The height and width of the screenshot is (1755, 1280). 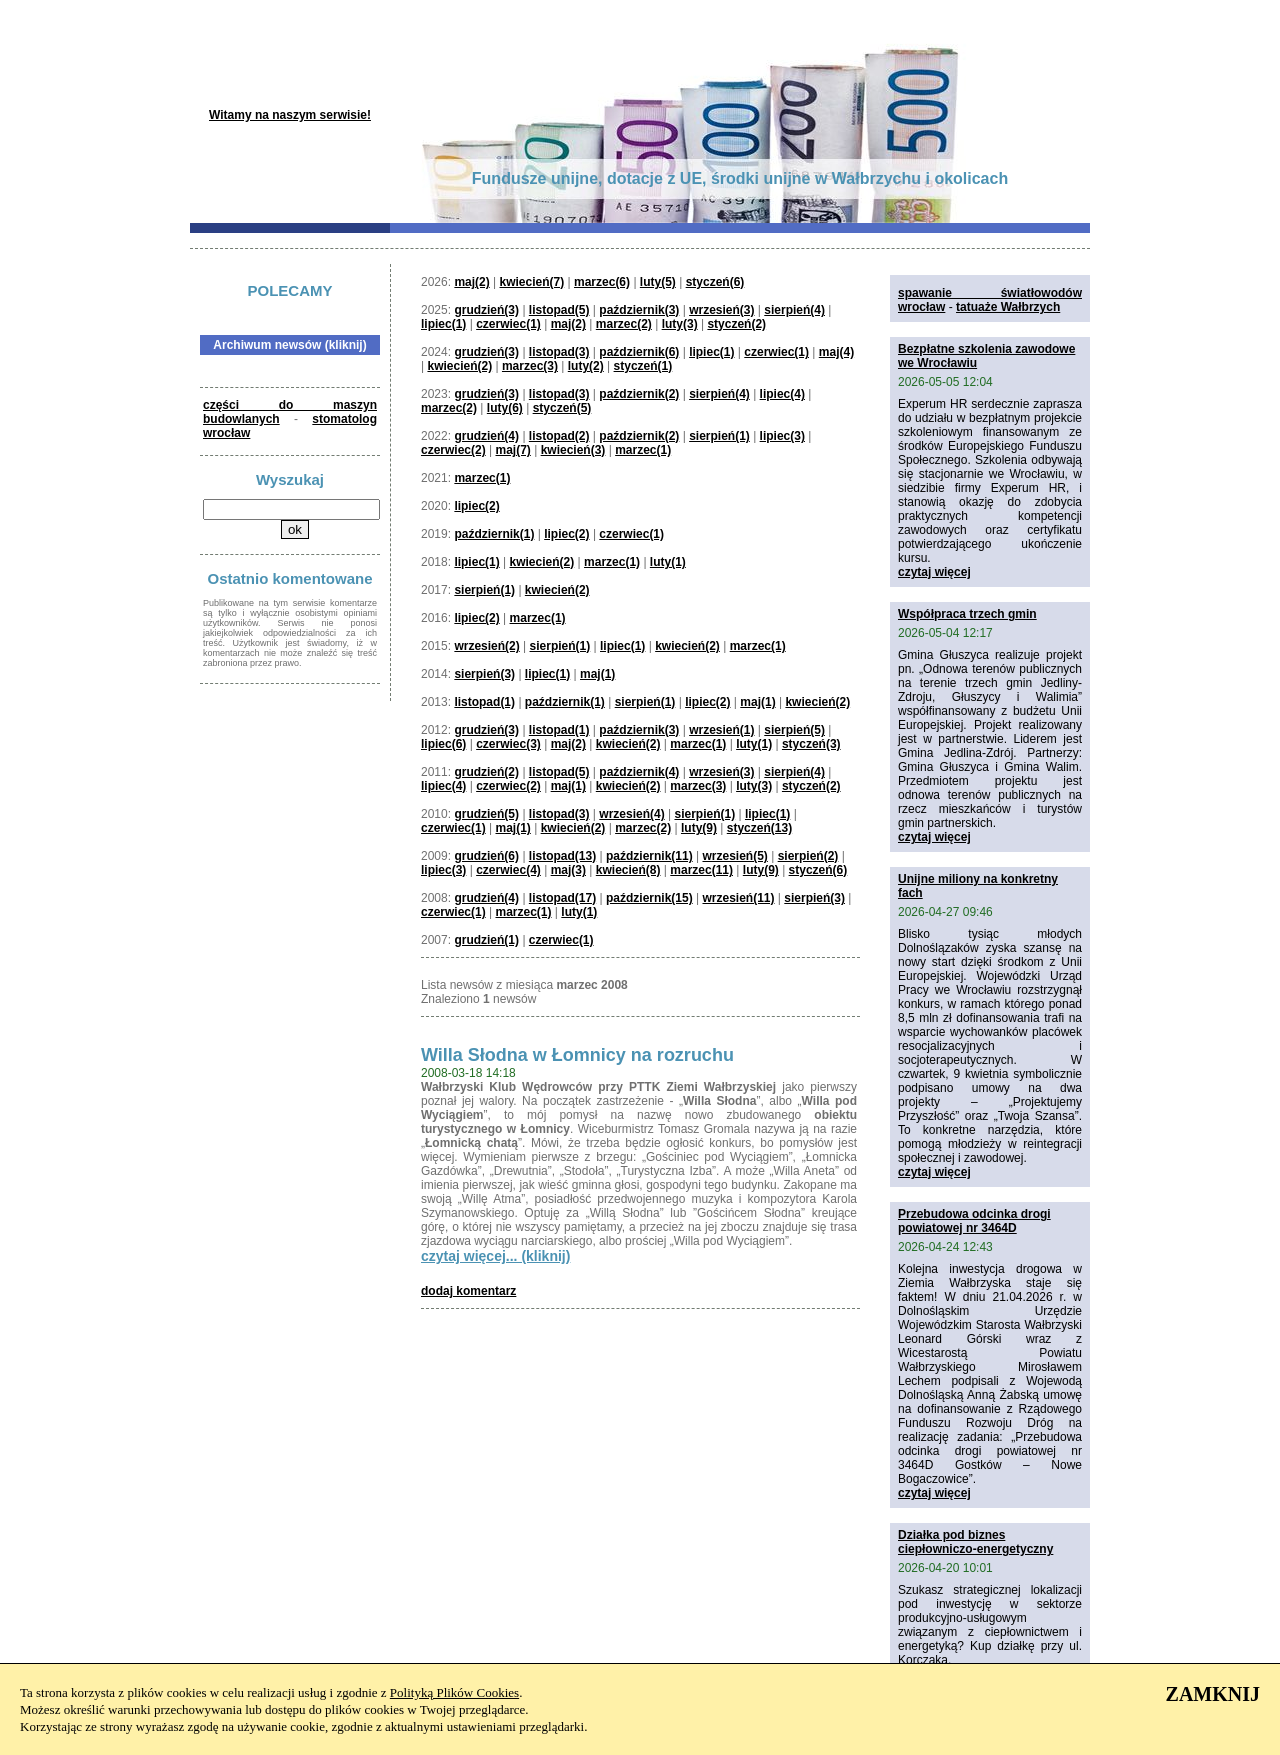 What do you see at coordinates (486, 856) in the screenshot?
I see `grudzień(6)` at bounding box center [486, 856].